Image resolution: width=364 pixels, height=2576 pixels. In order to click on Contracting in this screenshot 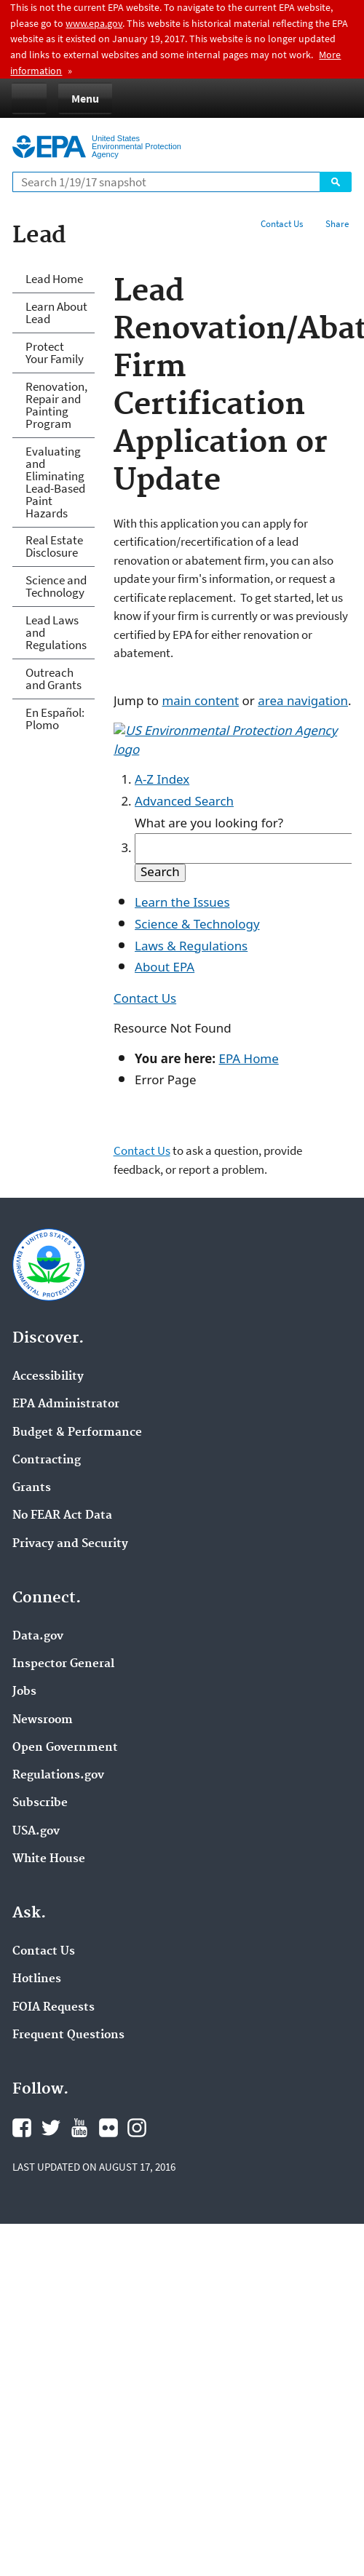, I will do `click(46, 1460)`.